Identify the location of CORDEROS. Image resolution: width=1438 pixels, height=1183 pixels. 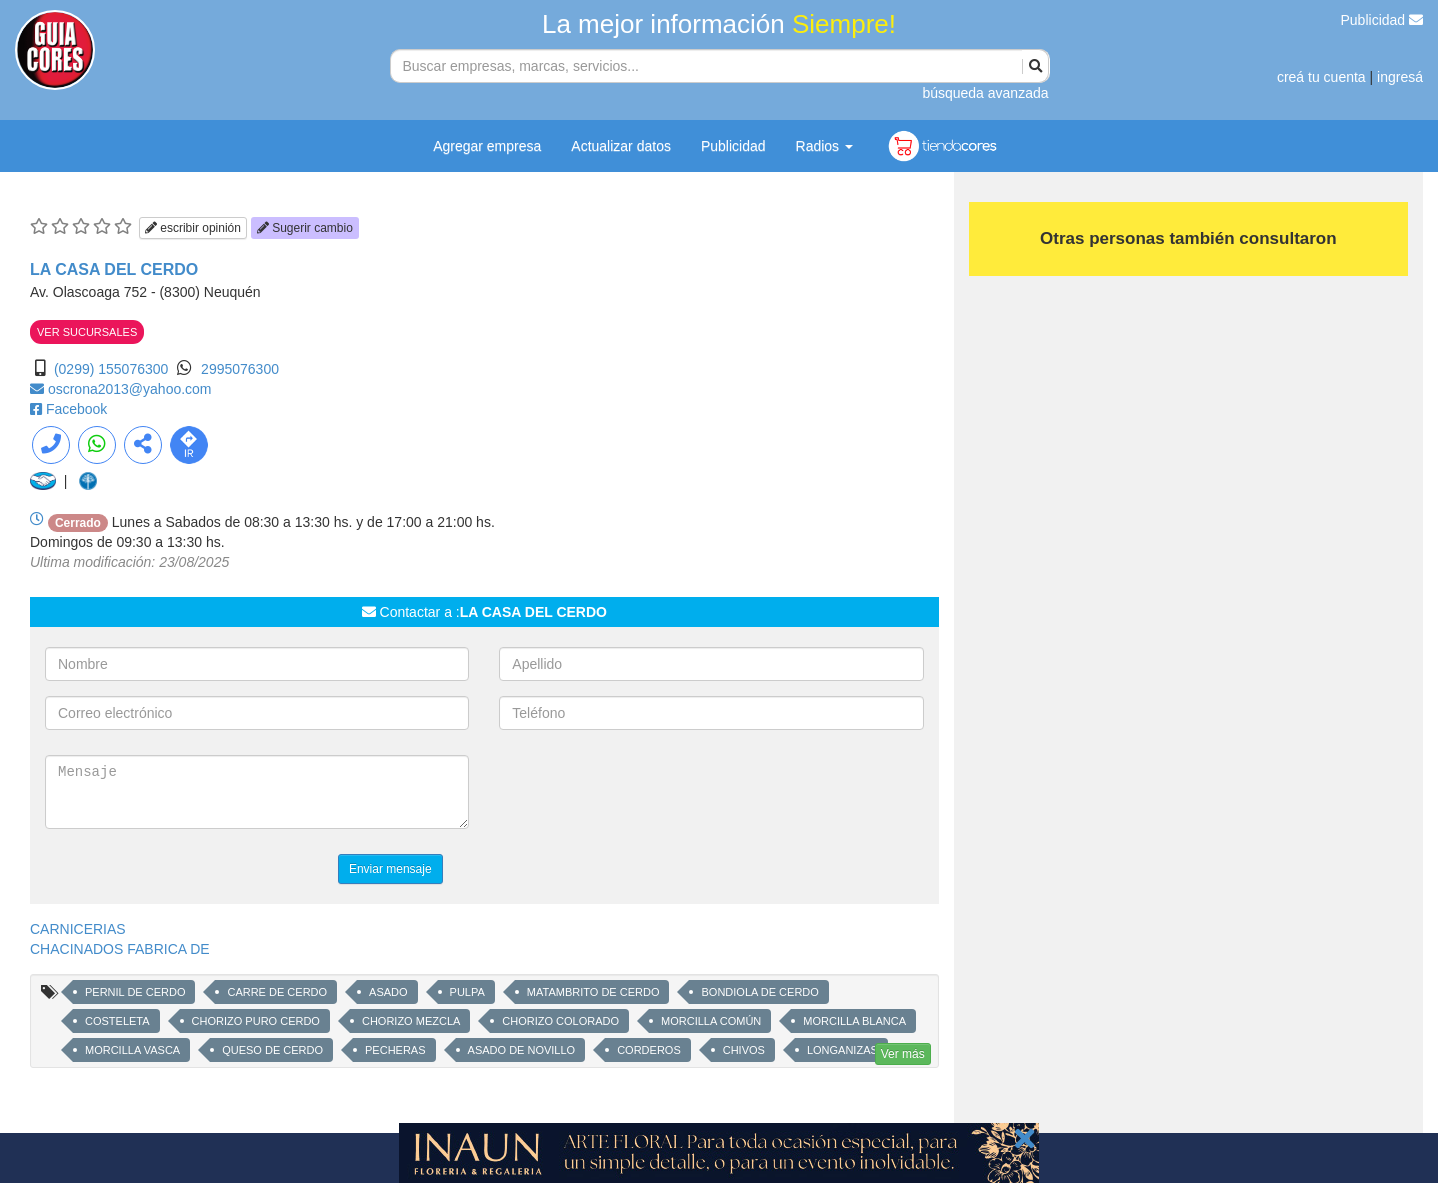
(649, 1050).